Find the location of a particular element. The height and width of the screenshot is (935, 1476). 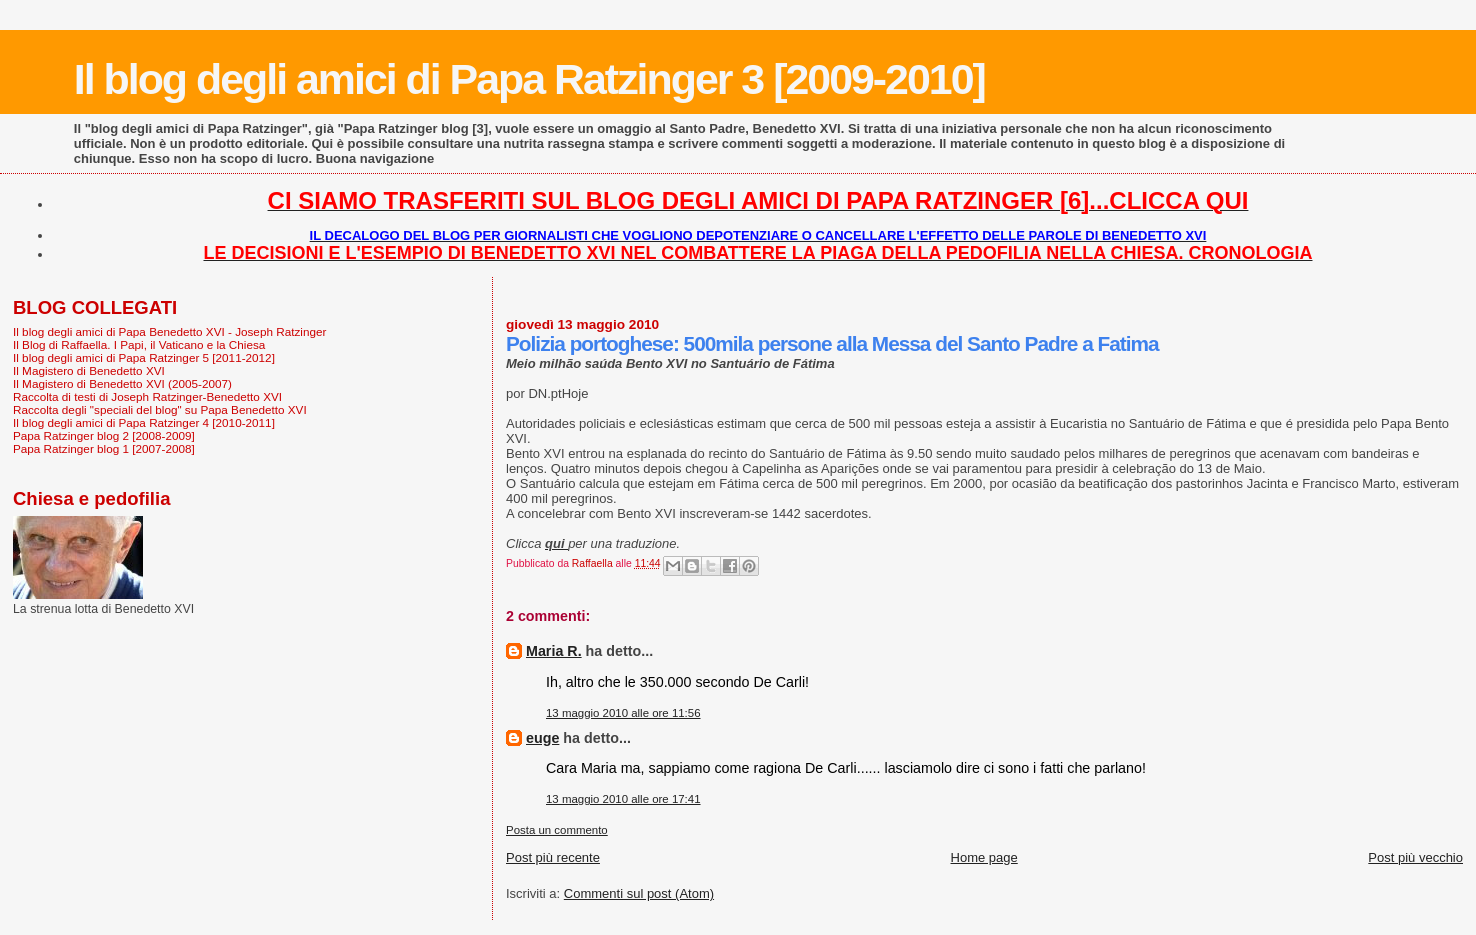

Il blog degli amici di Papa Ratzinger 5 [2011-2012] is located at coordinates (144, 357).